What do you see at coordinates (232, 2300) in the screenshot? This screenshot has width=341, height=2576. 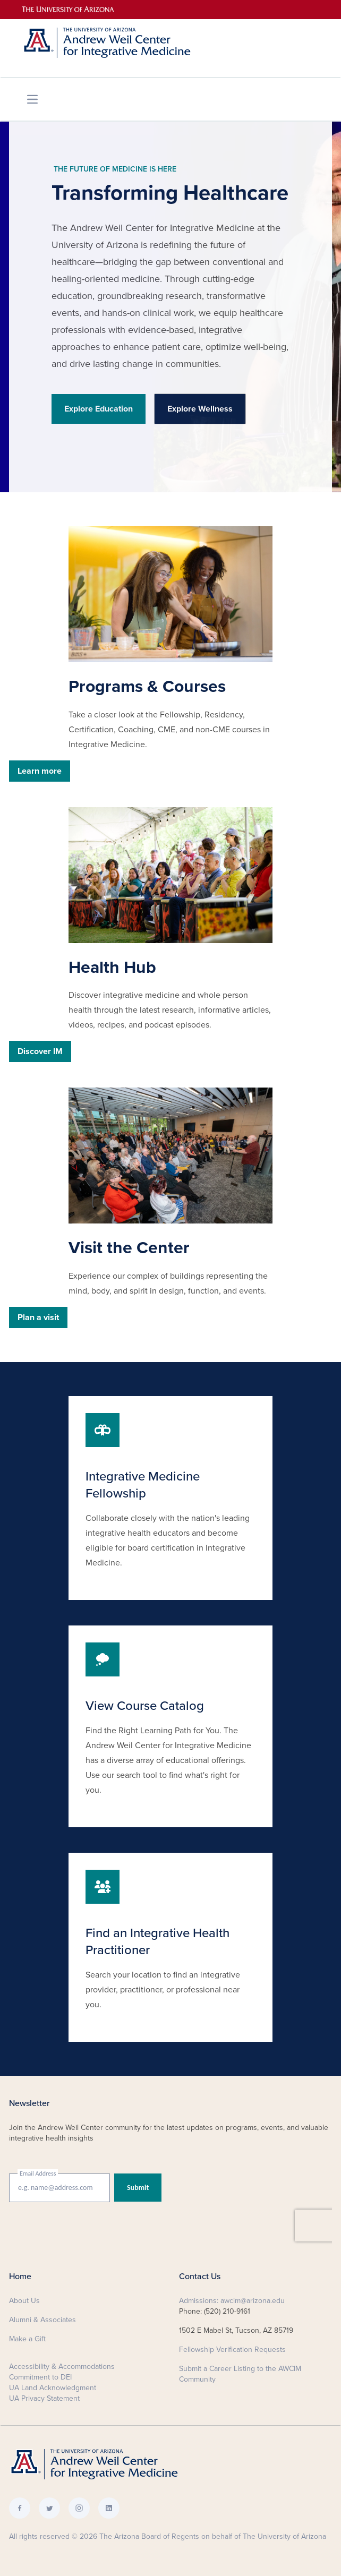 I see `Admissions: awcim@arizona.edu` at bounding box center [232, 2300].